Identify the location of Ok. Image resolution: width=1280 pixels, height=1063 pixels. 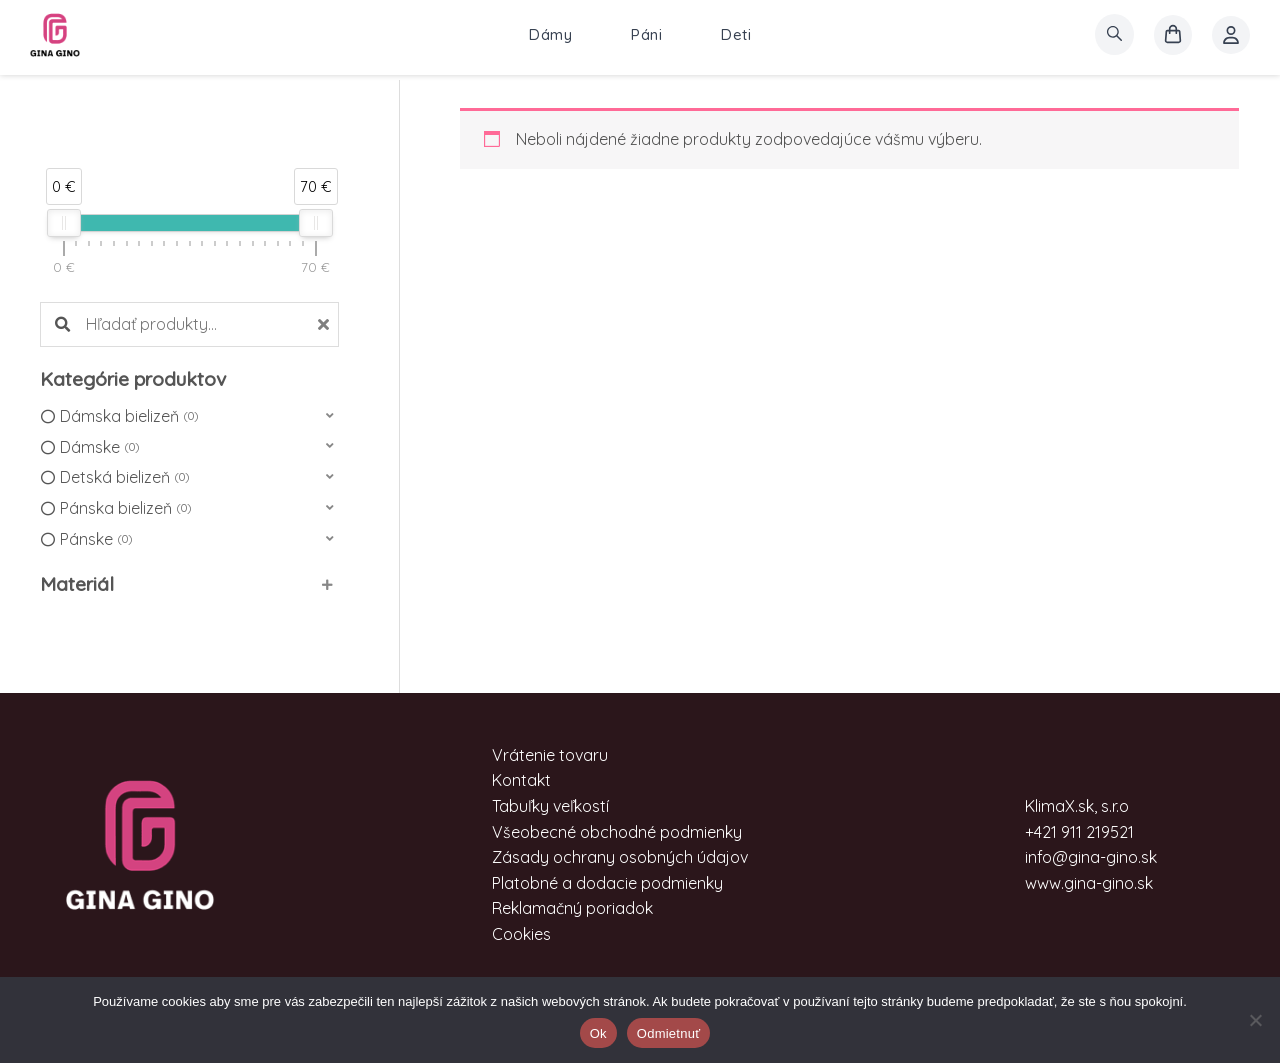
(598, 1033).